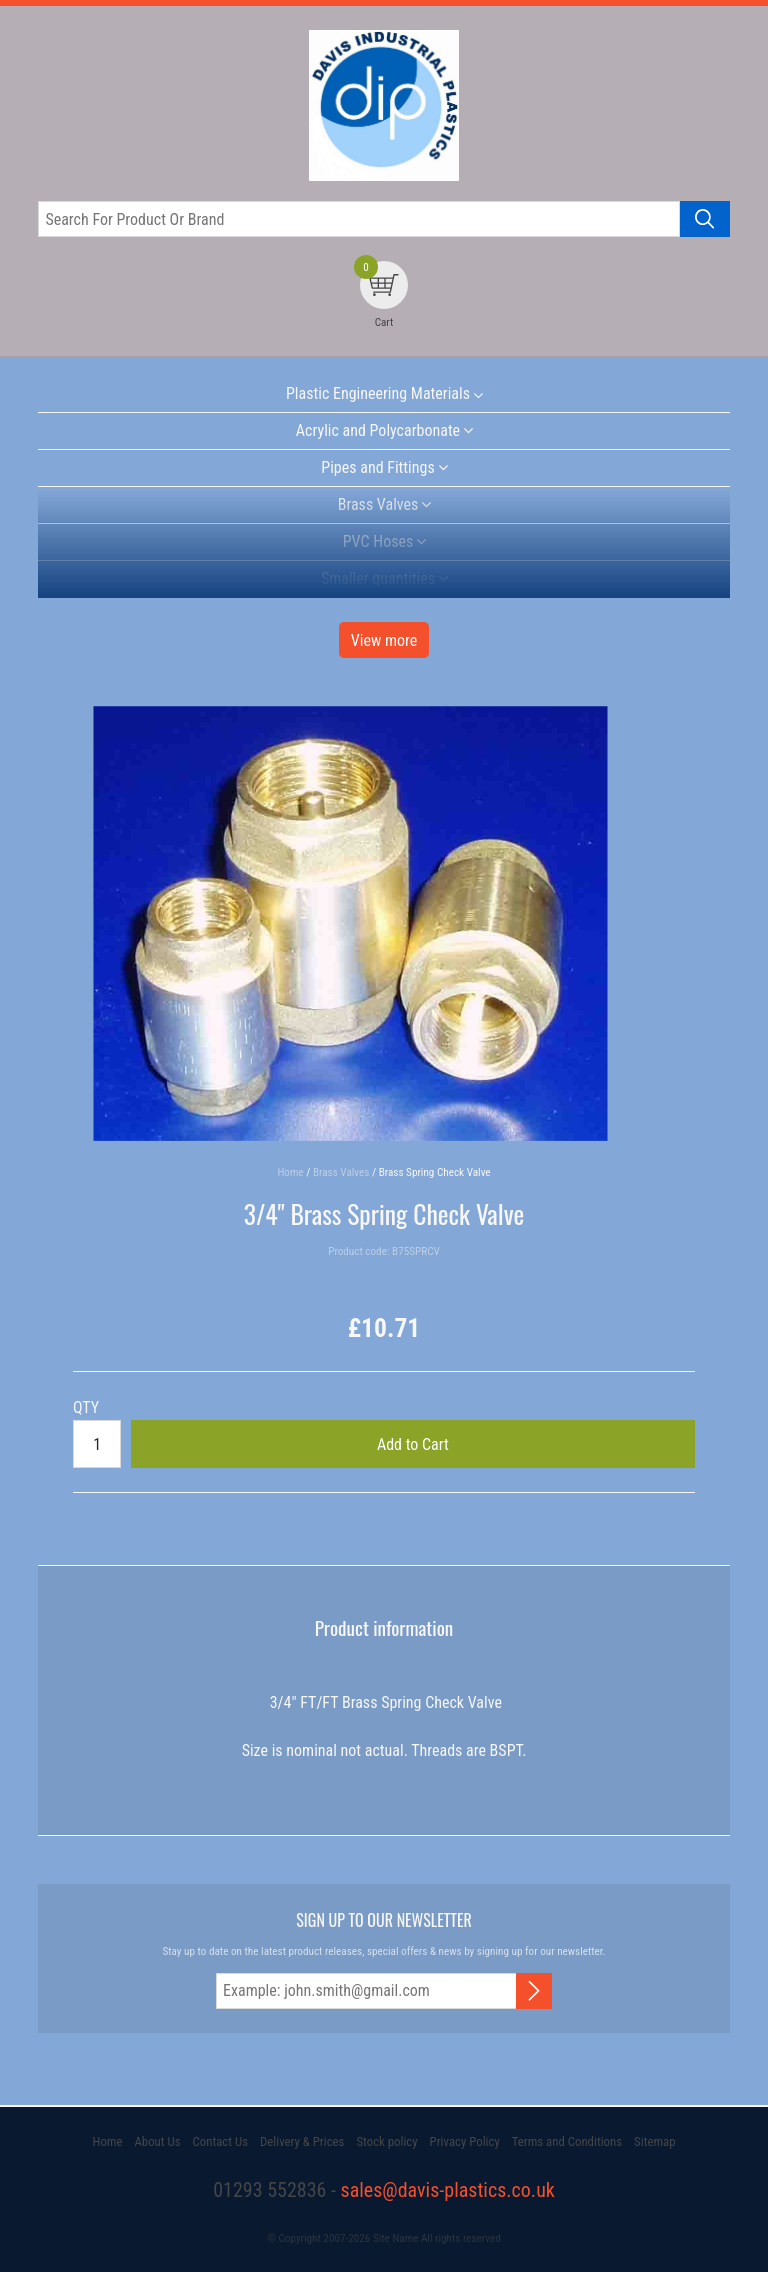 The width and height of the screenshot is (768, 2272). What do you see at coordinates (377, 467) in the screenshot?
I see `Pipes and Fittings` at bounding box center [377, 467].